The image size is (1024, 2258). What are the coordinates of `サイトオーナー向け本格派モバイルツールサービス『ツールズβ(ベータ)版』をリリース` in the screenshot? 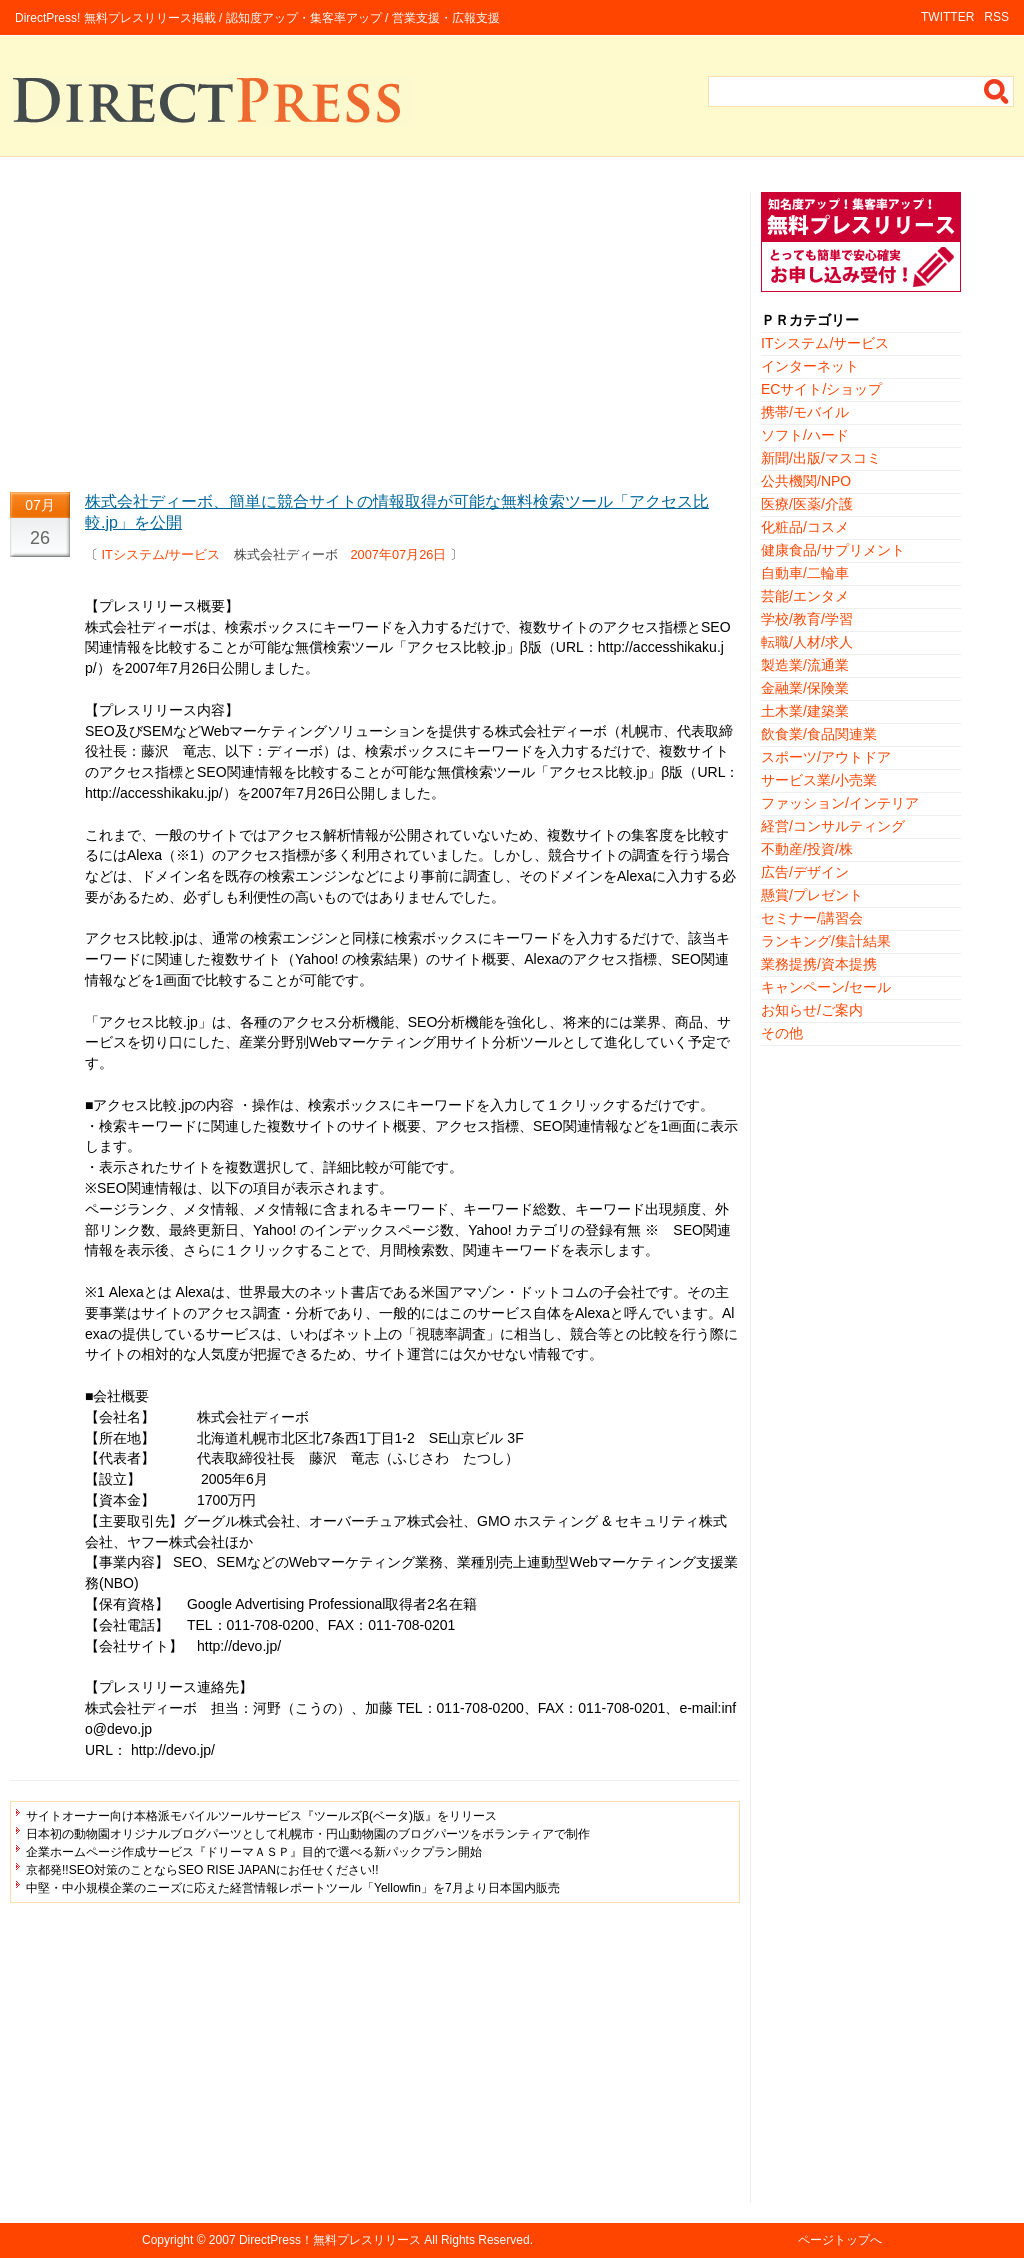 It's located at (261, 1816).